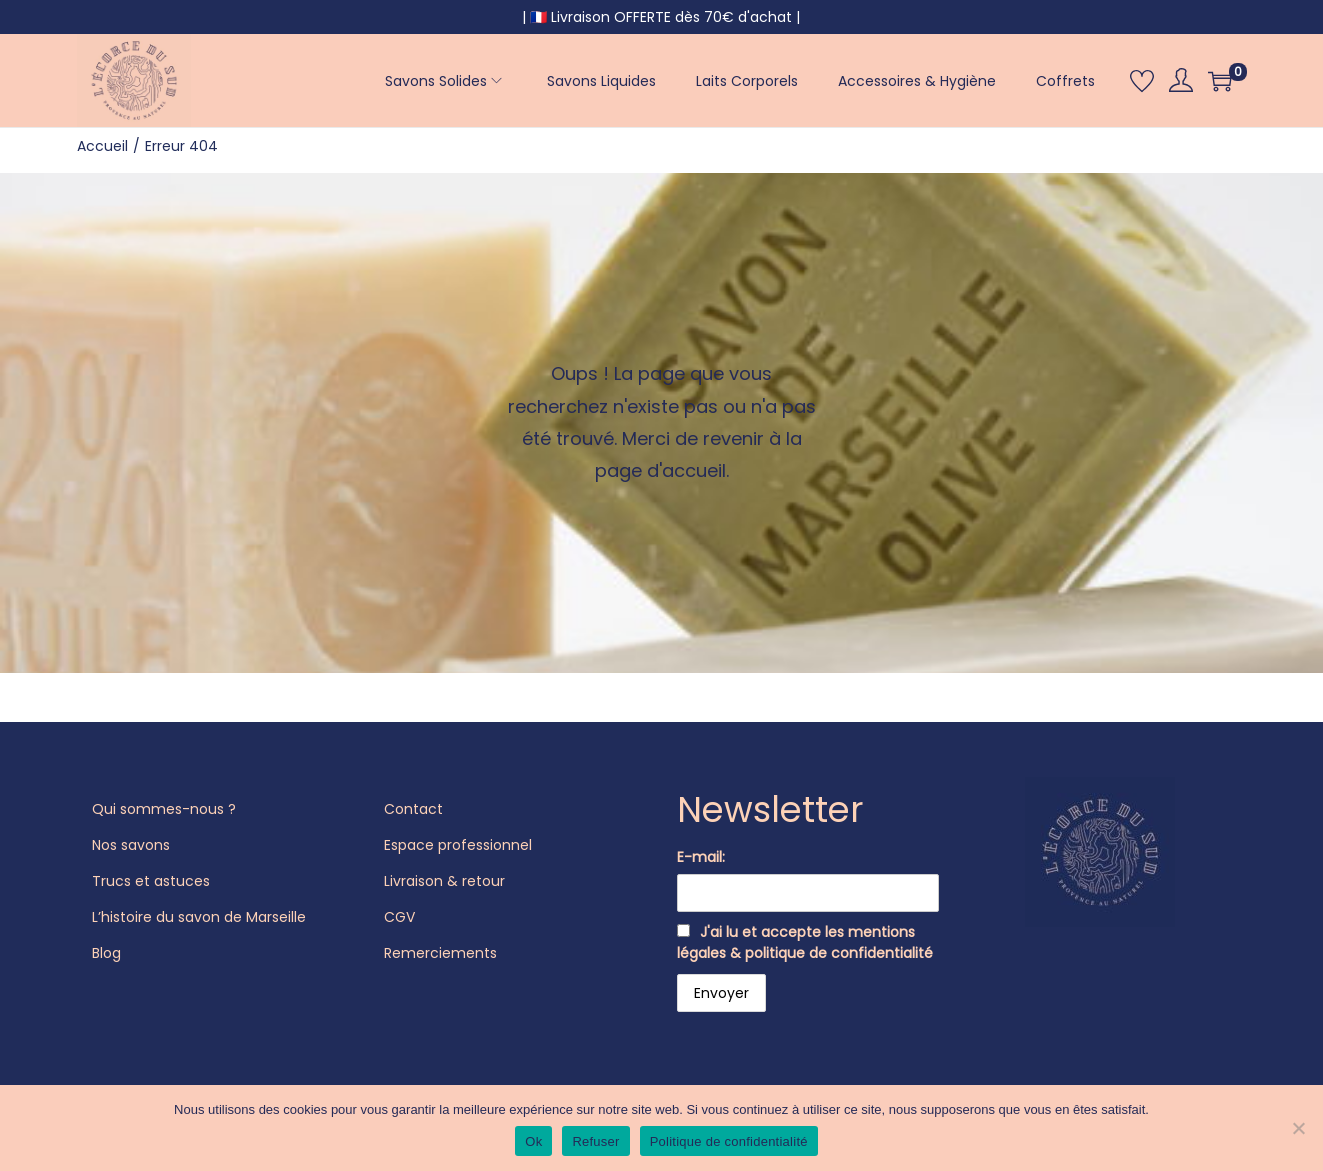  I want to click on Blog, so click(106, 953).